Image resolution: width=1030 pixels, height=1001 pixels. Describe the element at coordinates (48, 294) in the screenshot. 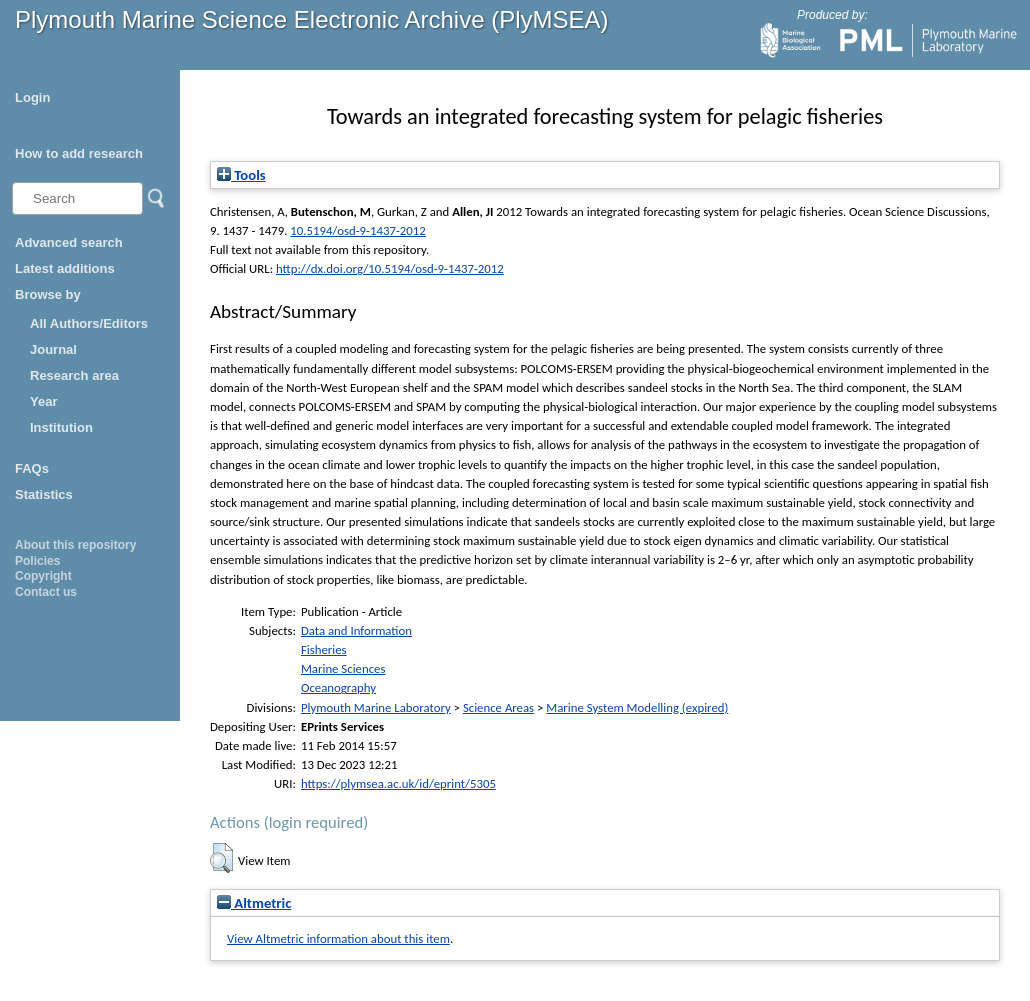

I see `Browse by` at that location.